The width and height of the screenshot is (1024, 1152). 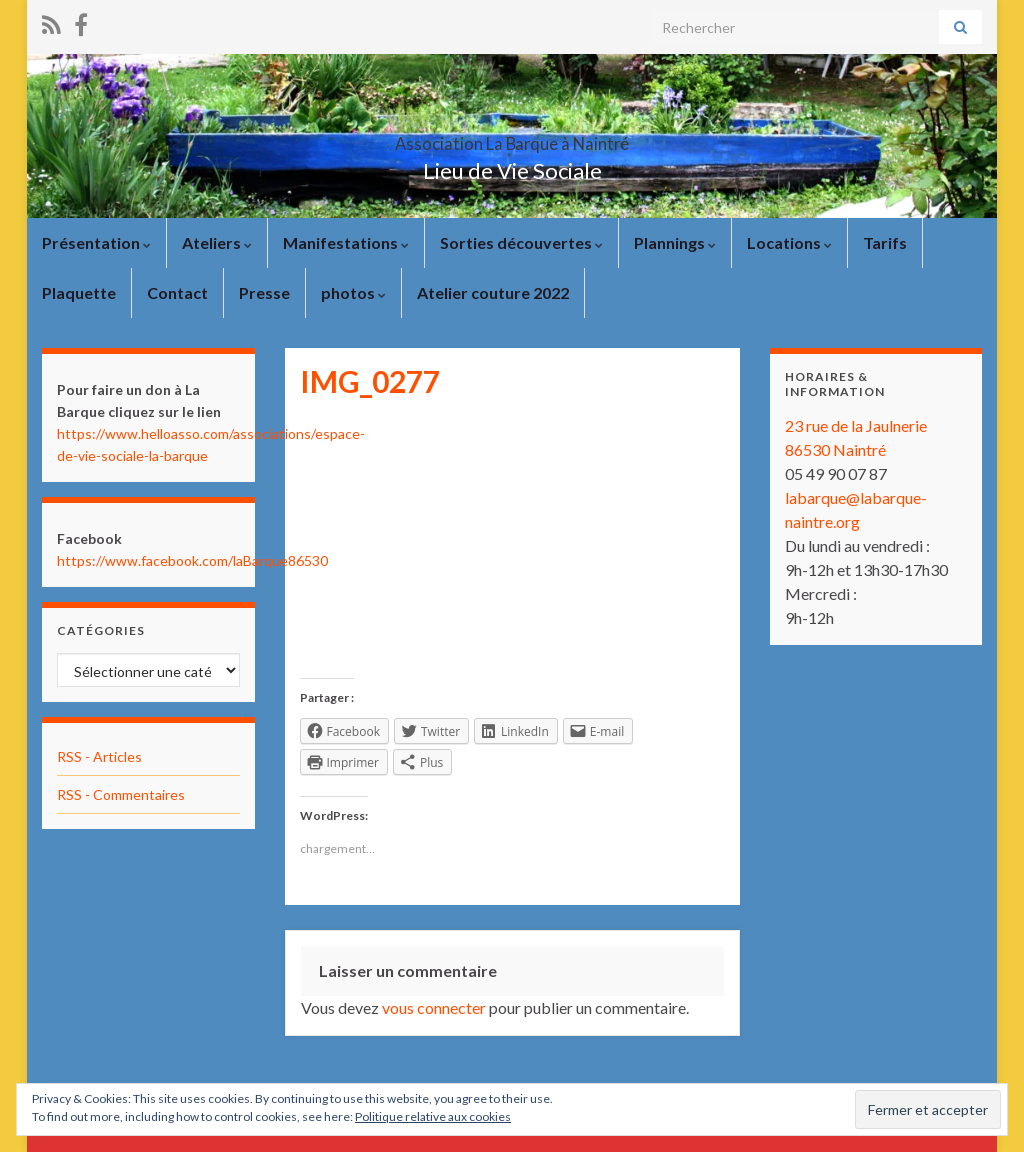 What do you see at coordinates (885, 242) in the screenshot?
I see `Tarifs` at bounding box center [885, 242].